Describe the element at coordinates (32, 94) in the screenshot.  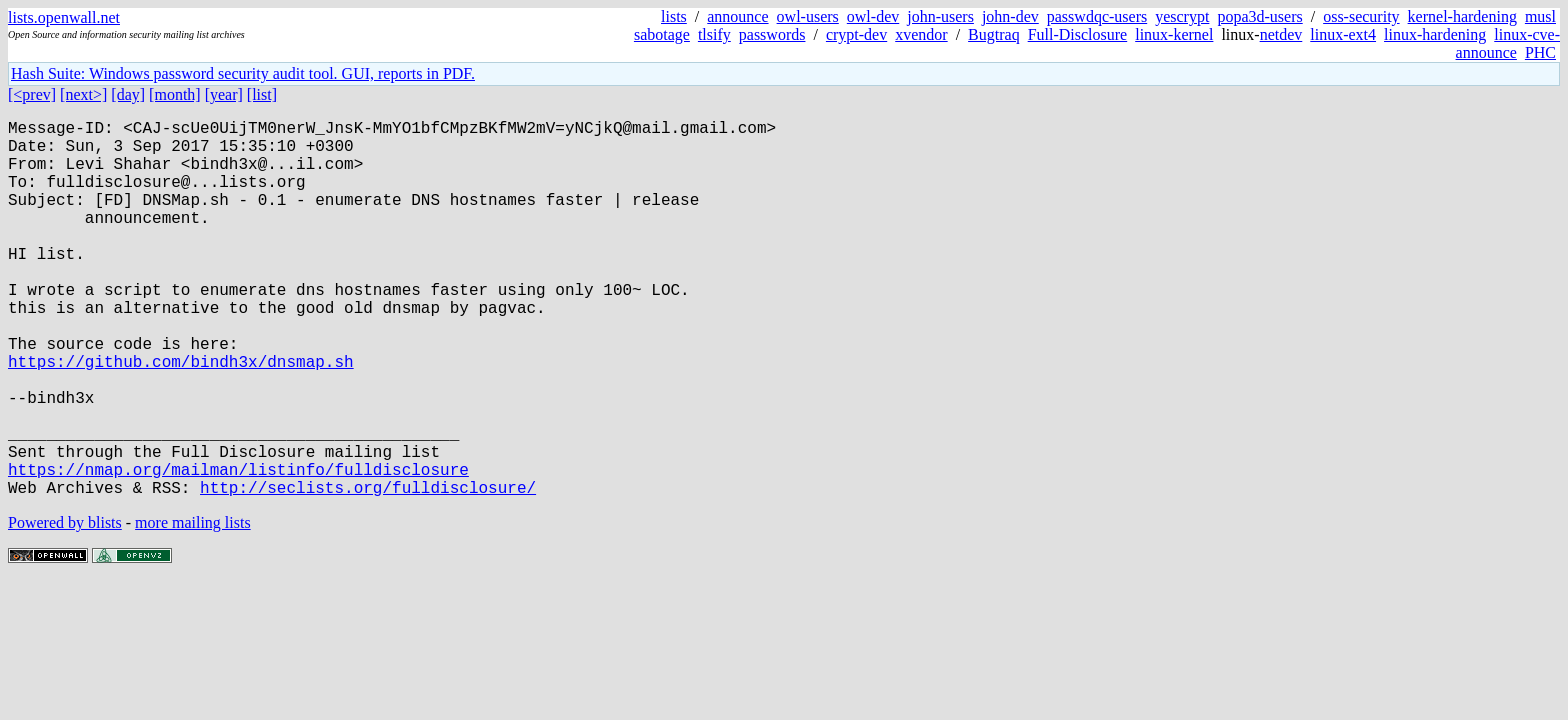
I see `[<prev]` at that location.